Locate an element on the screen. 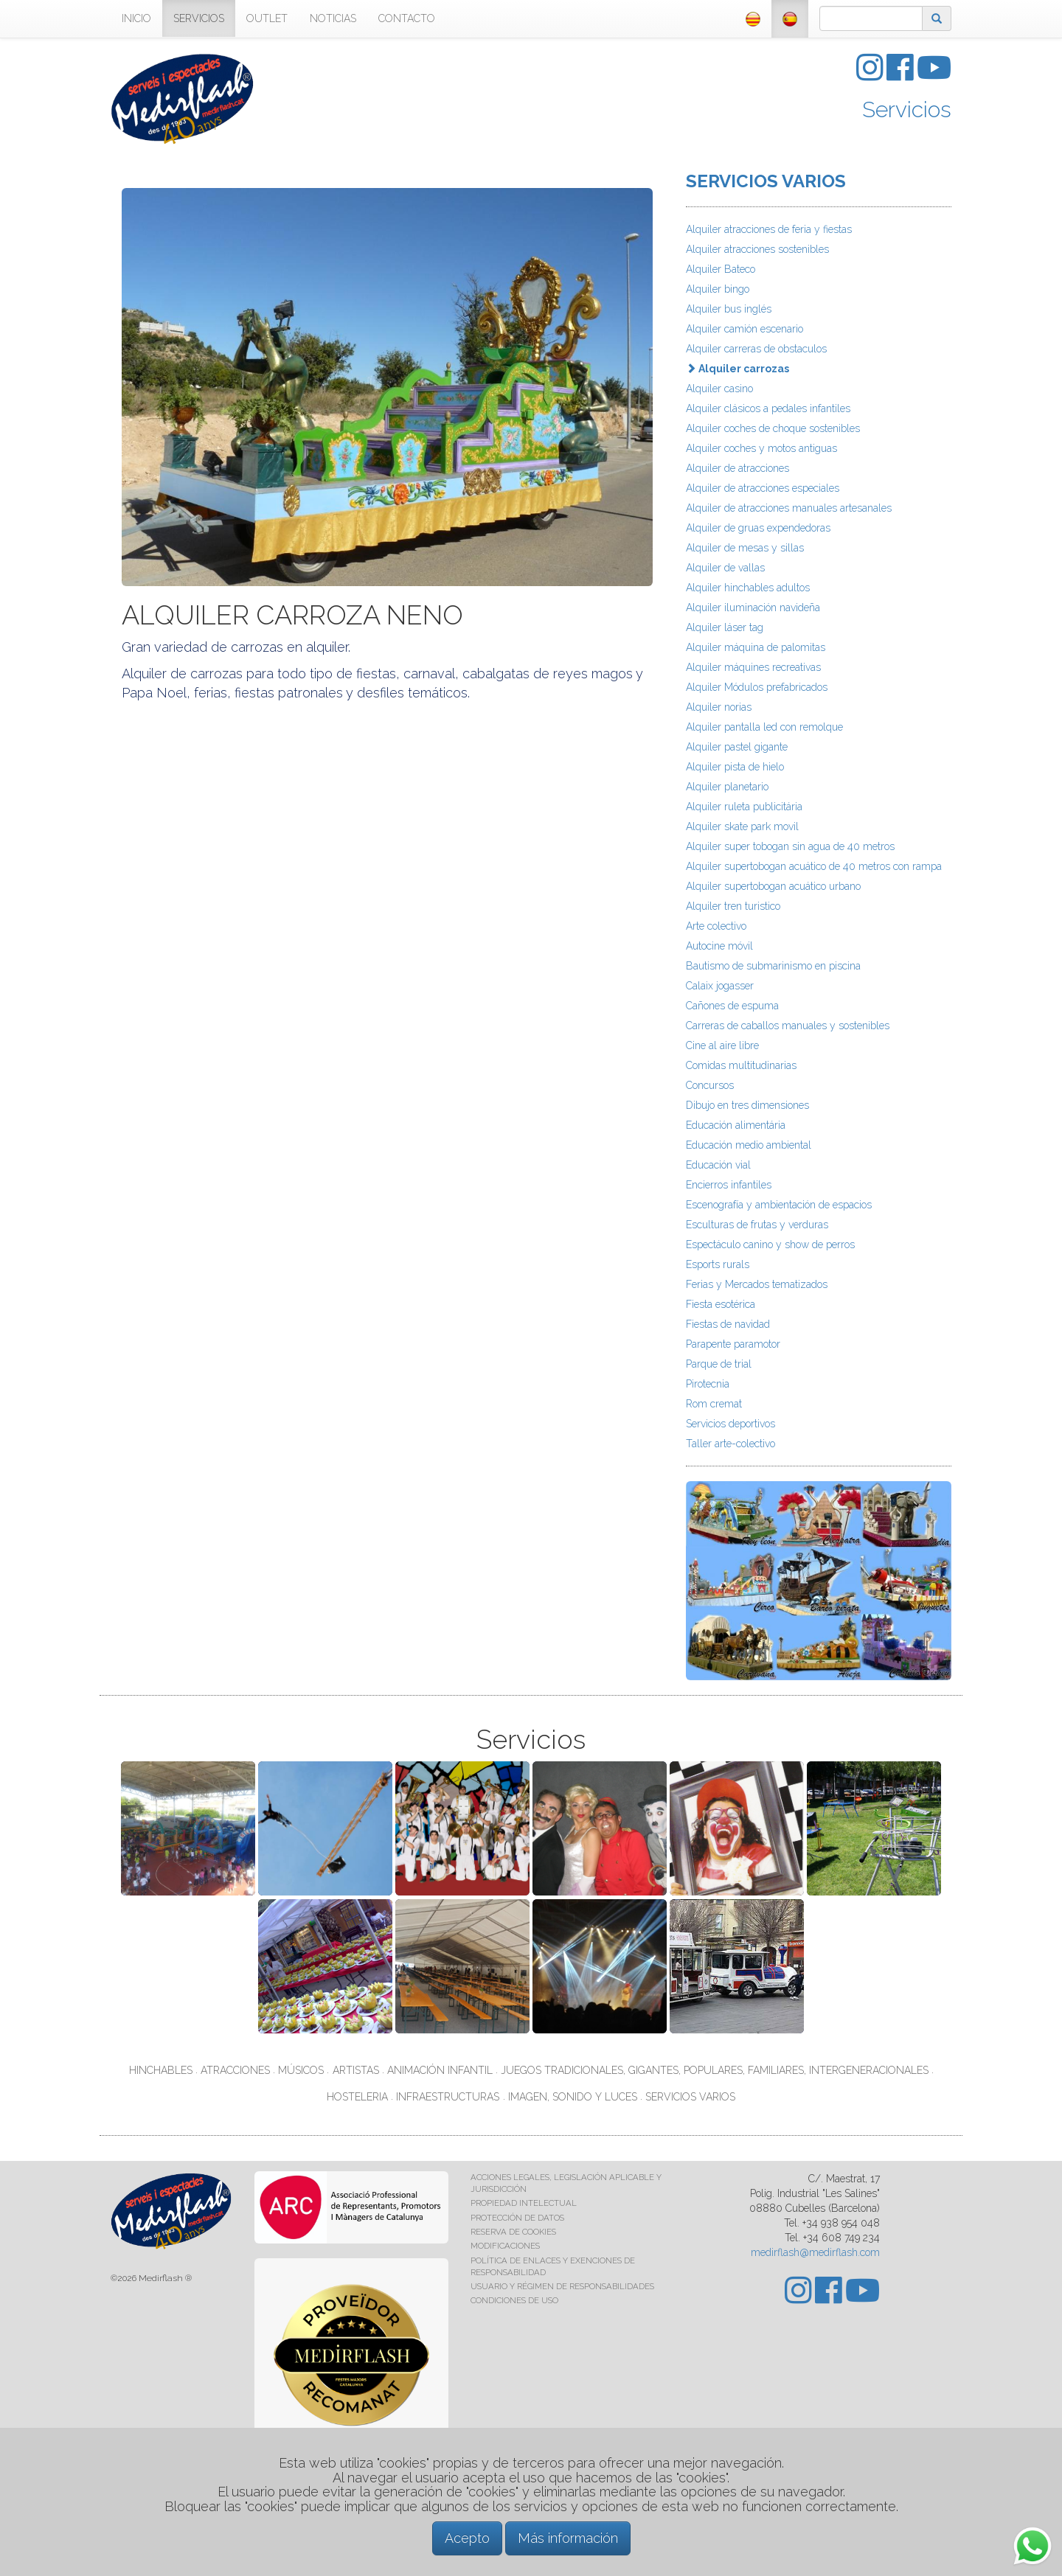 The width and height of the screenshot is (1062, 2576). Pirotecnia is located at coordinates (707, 1384).